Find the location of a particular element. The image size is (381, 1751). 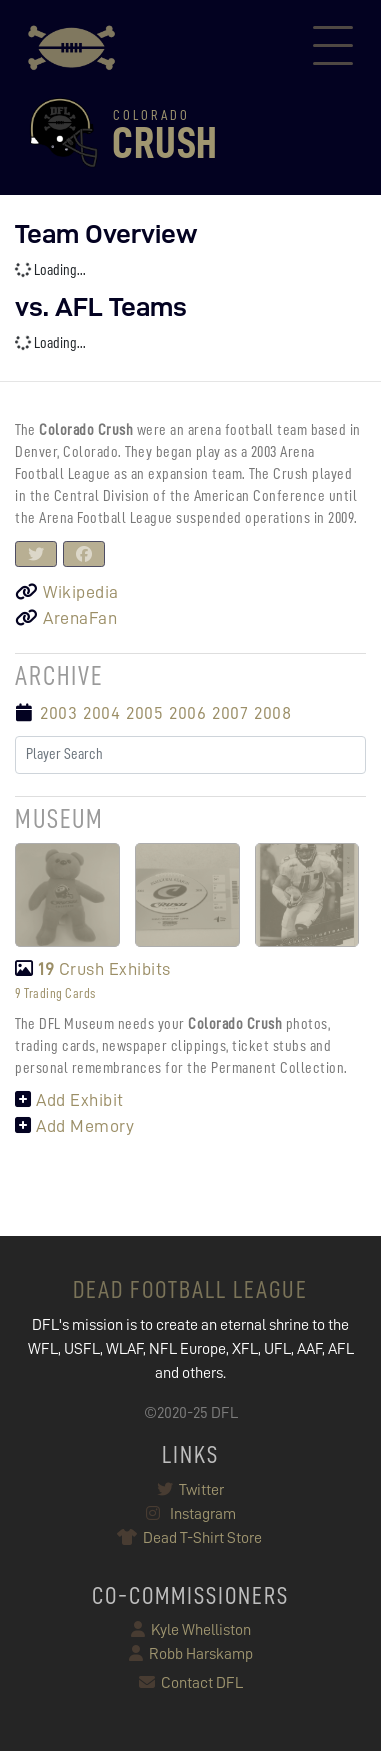

Add Exhibit is located at coordinates (69, 1100).